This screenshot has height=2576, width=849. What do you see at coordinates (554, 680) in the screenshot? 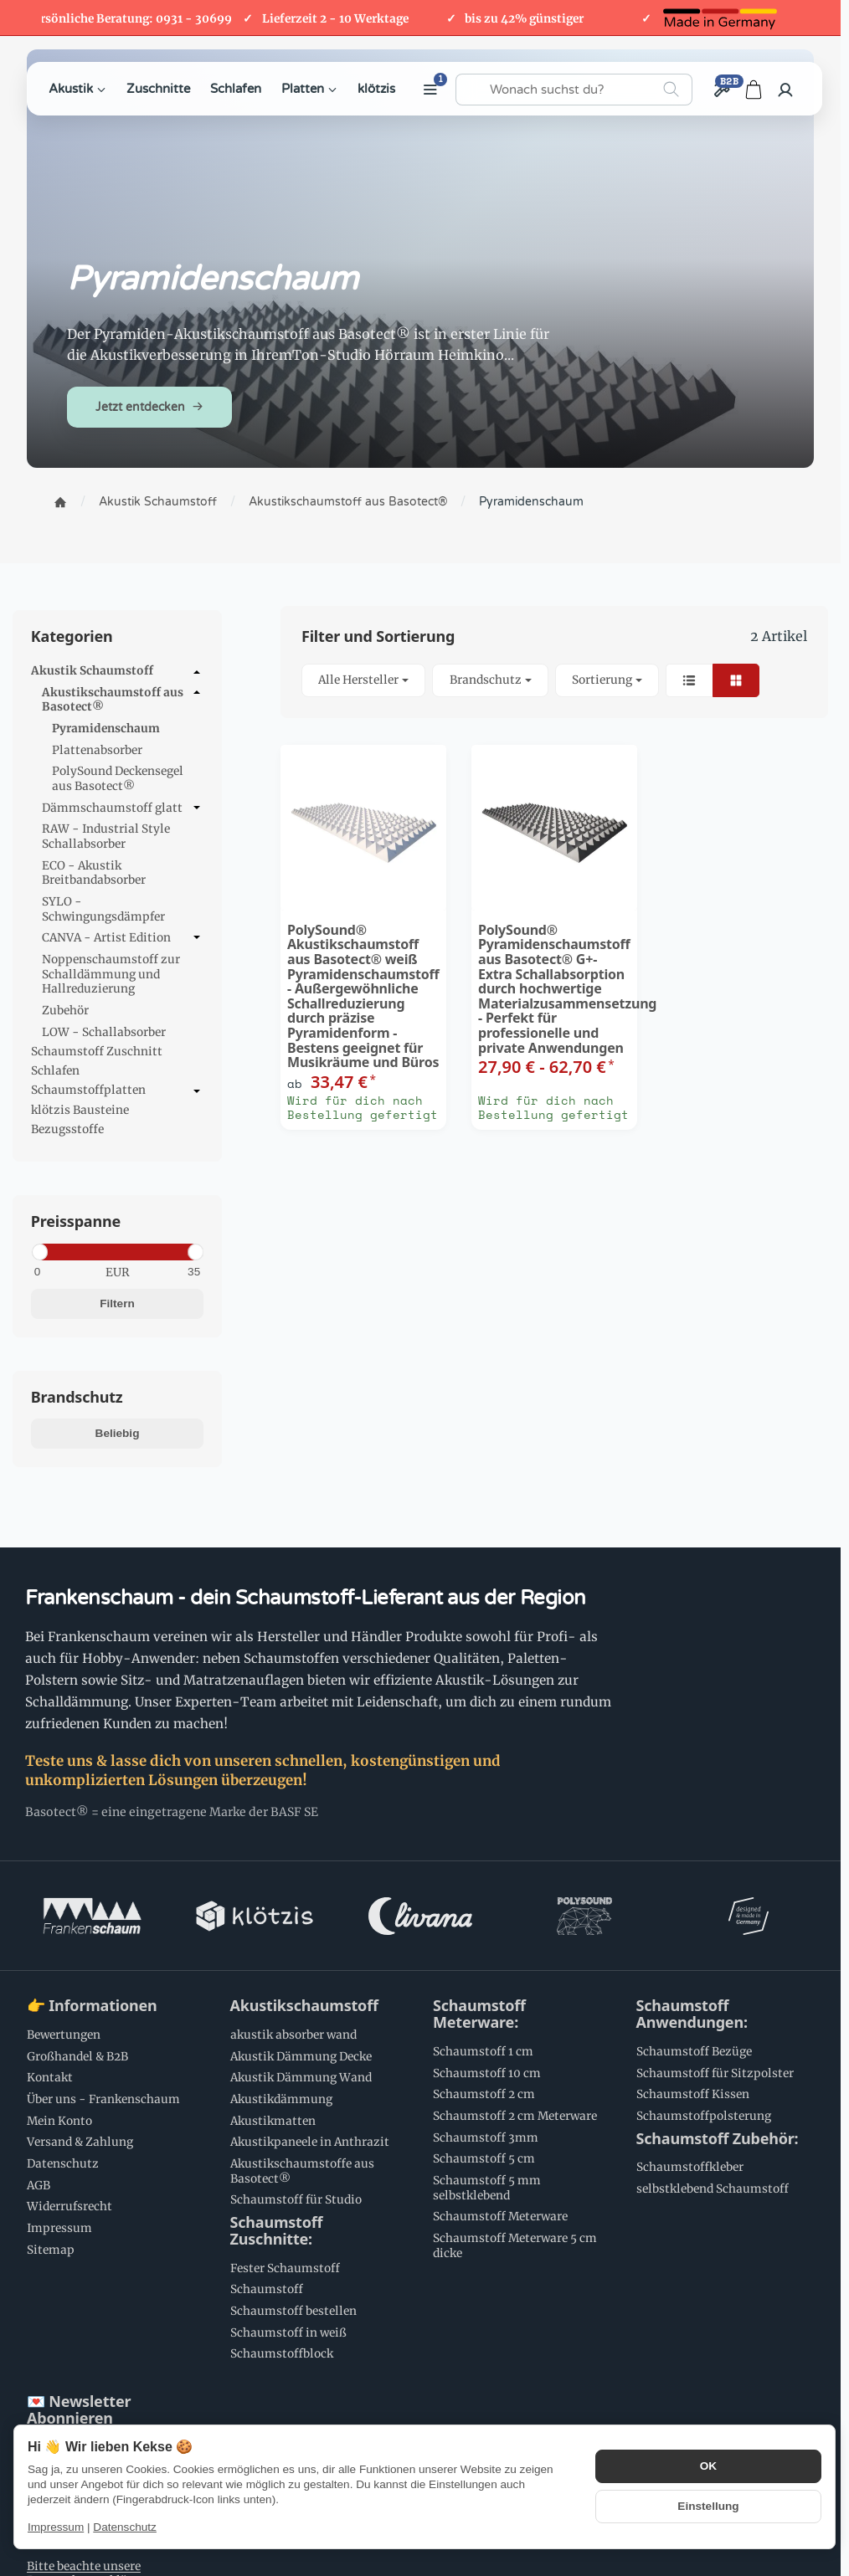
I see `[button]` at bounding box center [554, 680].